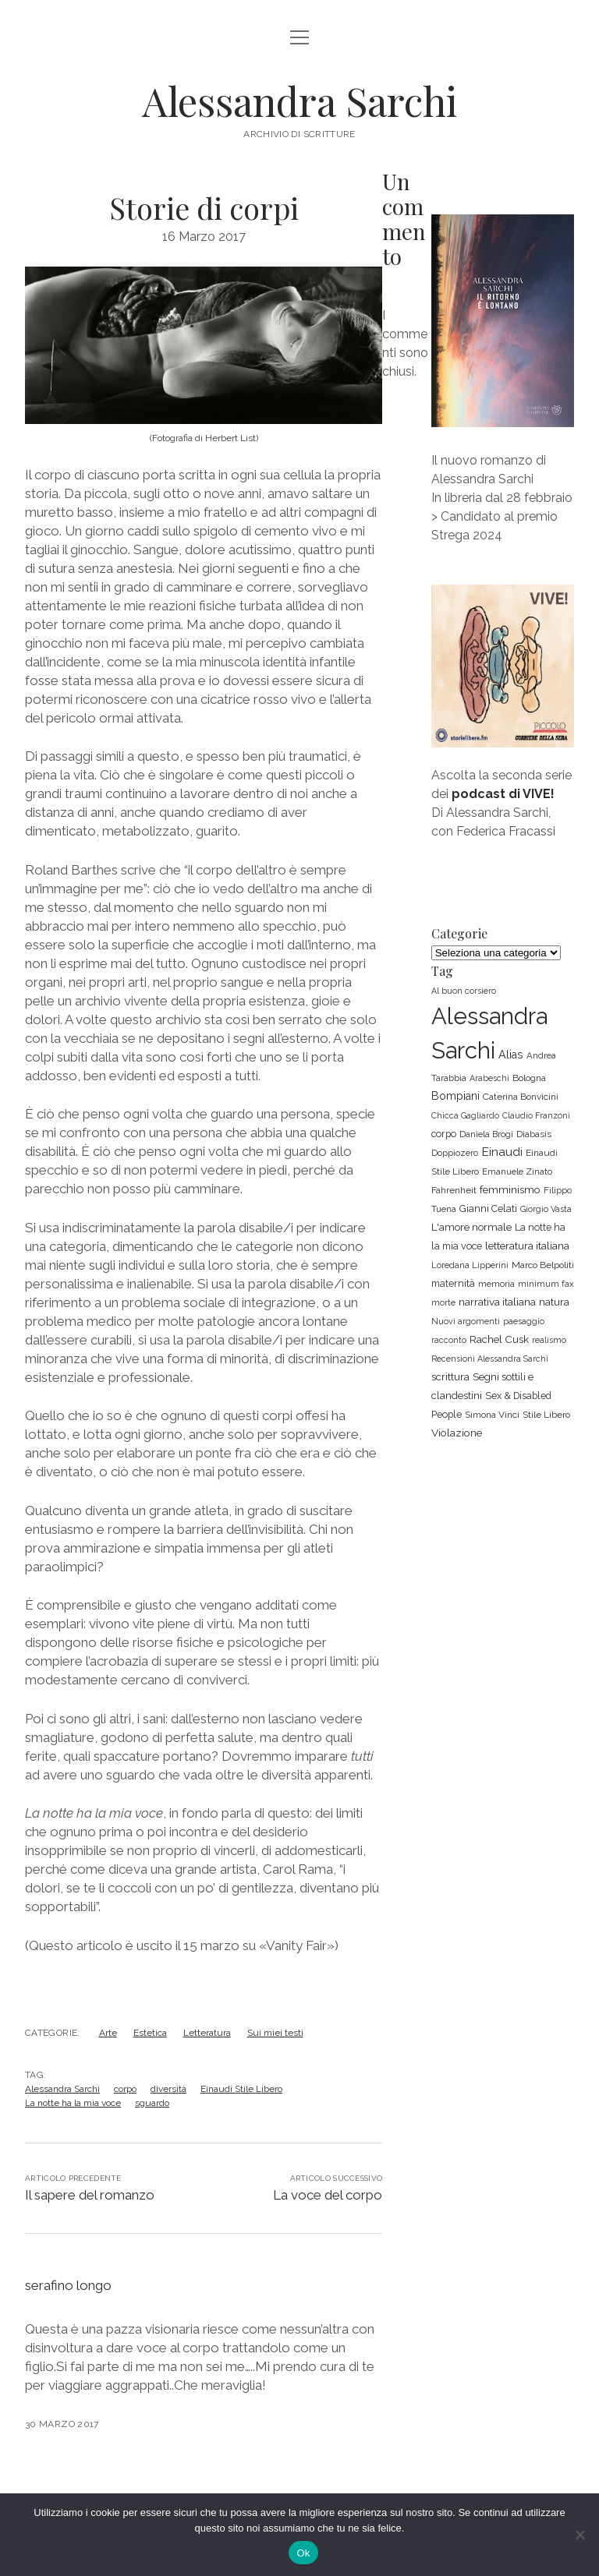 This screenshot has height=2576, width=599. I want to click on Arte, so click(108, 2032).